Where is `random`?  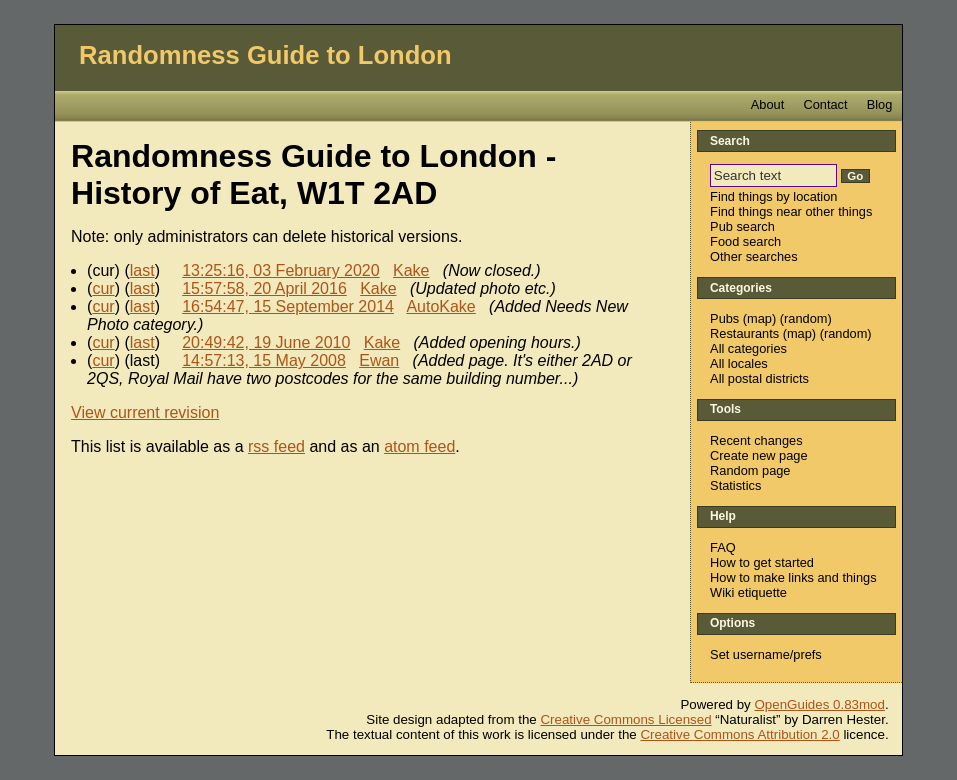
random is located at coordinates (805, 318).